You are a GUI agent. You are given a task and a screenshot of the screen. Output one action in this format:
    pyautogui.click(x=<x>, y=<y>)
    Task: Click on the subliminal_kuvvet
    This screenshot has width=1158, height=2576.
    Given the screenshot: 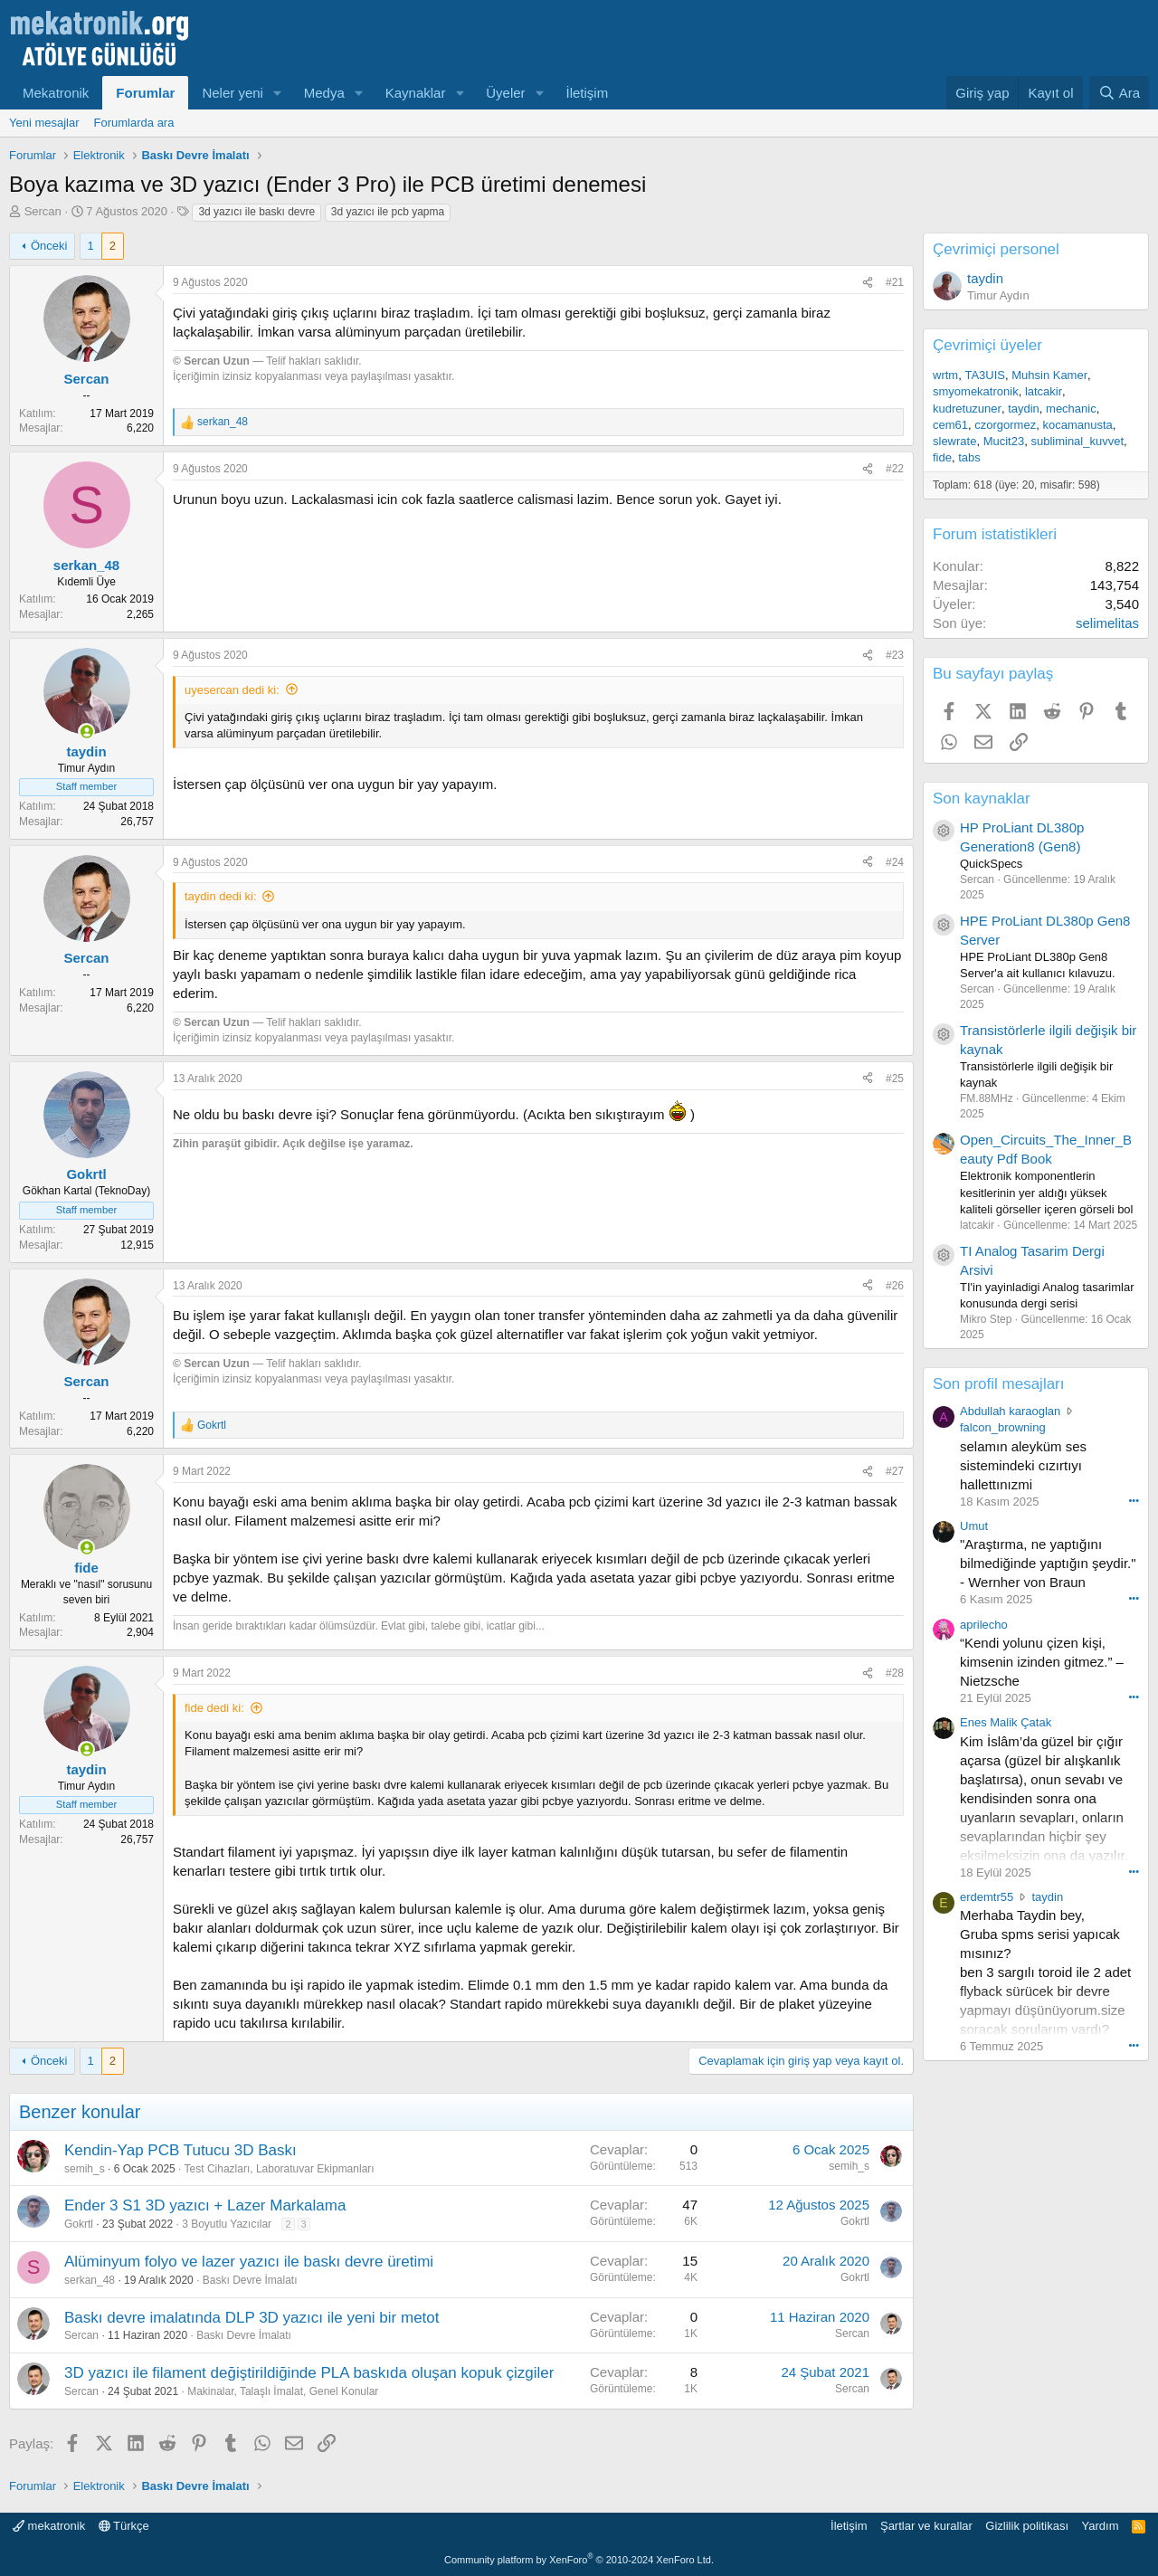 What is the action you would take?
    pyautogui.click(x=1077, y=441)
    